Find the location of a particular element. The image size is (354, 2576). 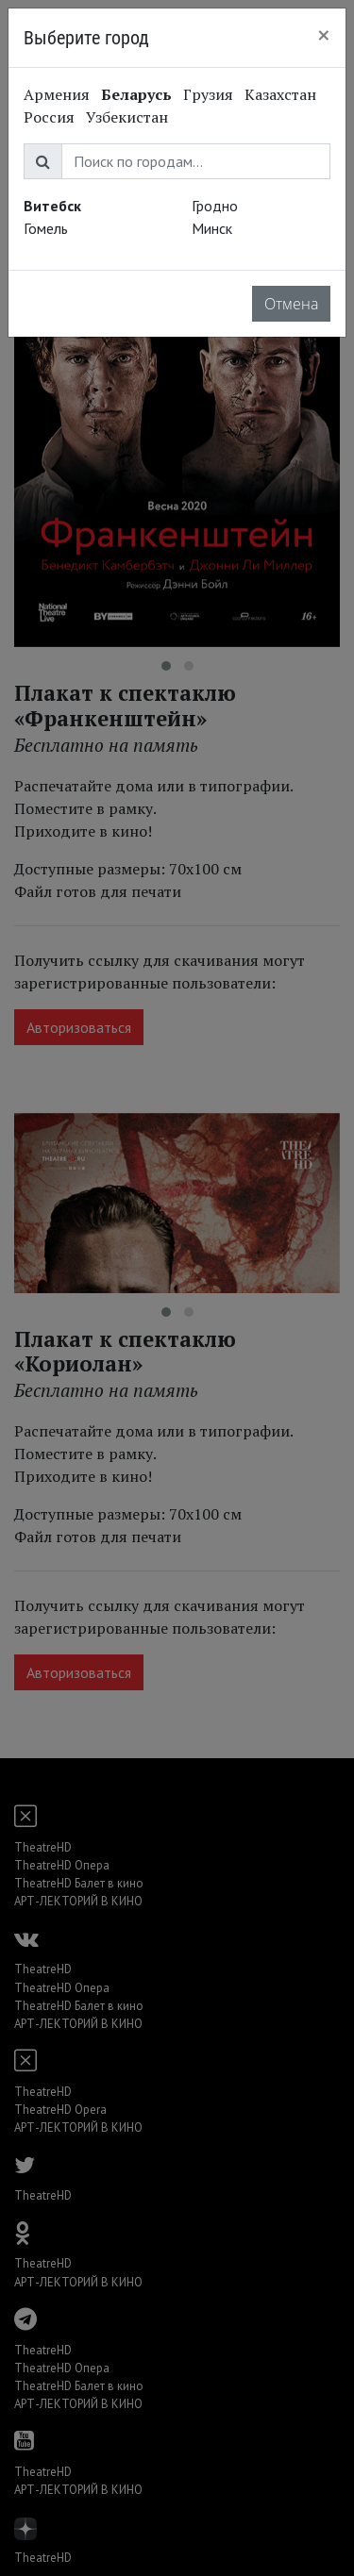

[Close] is located at coordinates (324, 34).